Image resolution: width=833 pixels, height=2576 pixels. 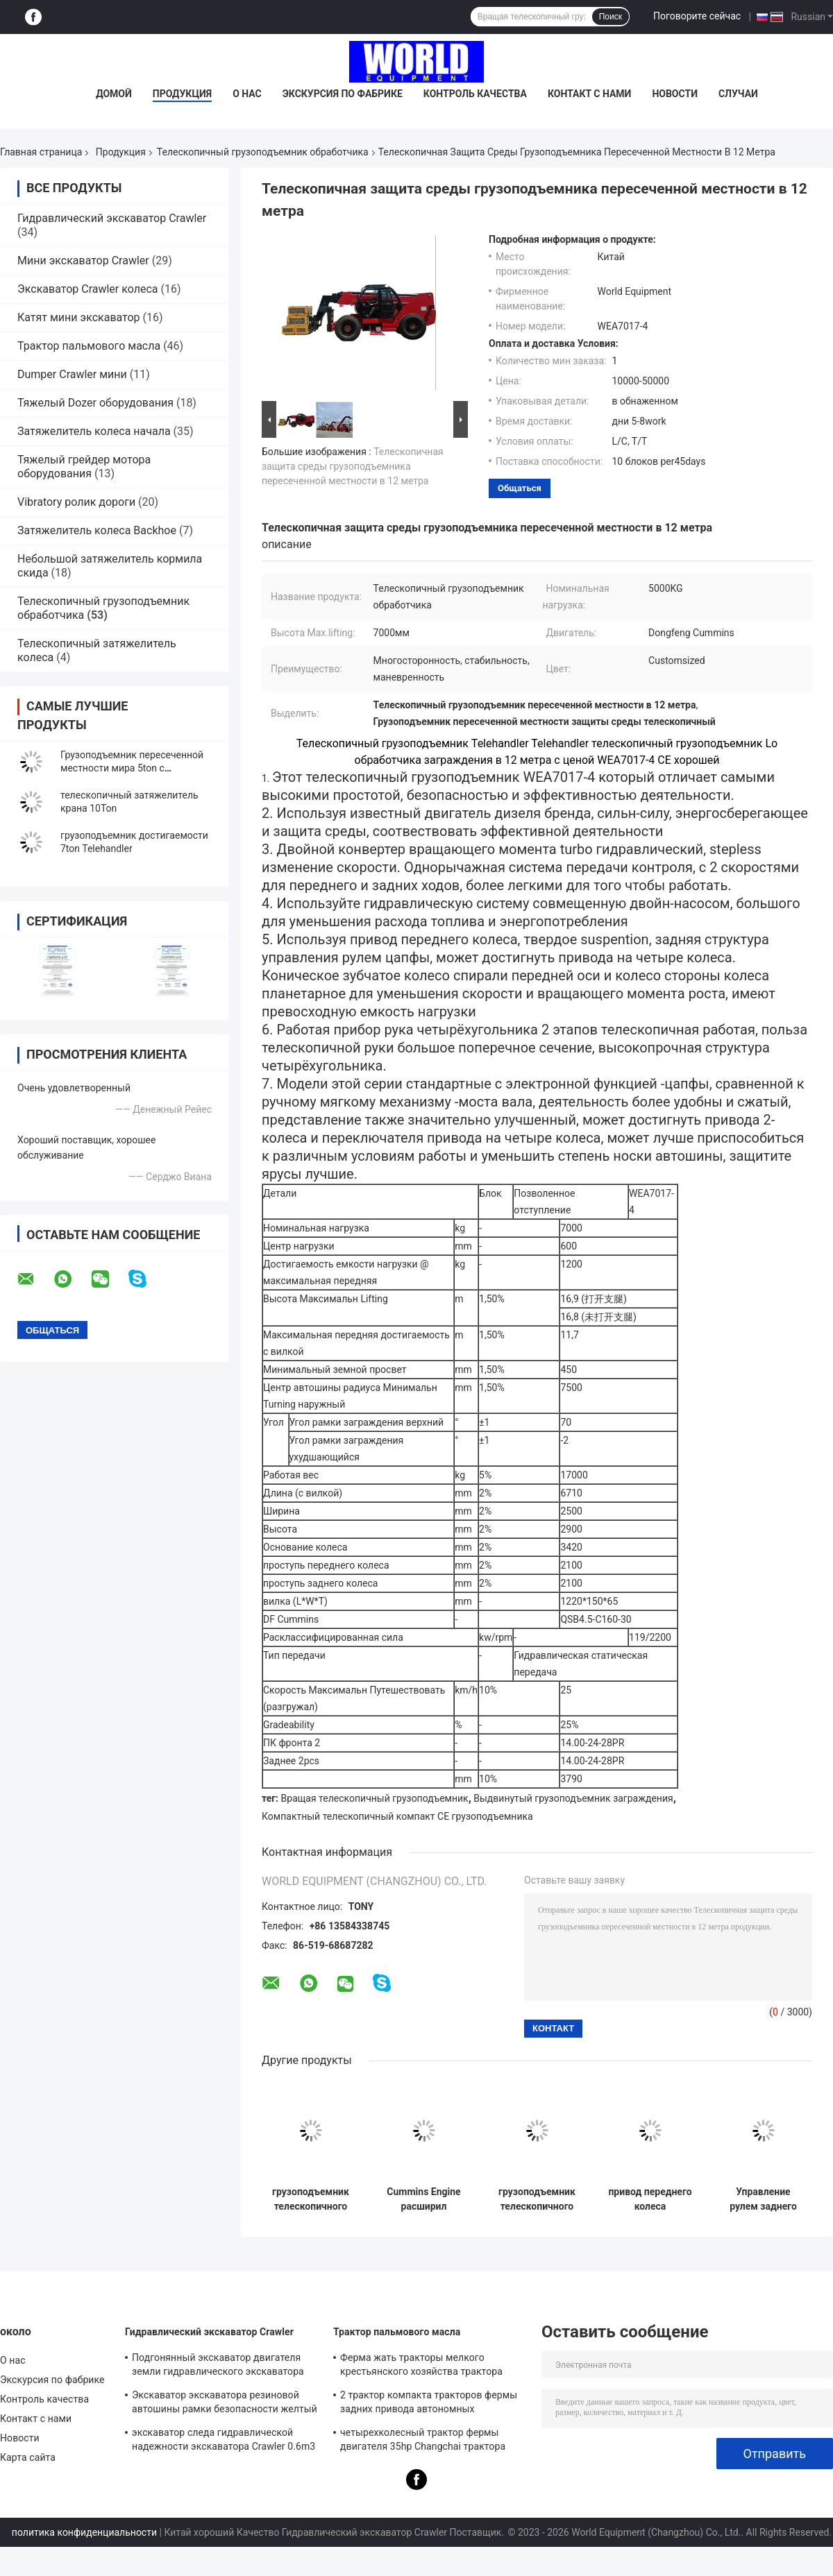 I want to click on Vibratory ролик дороги, so click(x=76, y=502).